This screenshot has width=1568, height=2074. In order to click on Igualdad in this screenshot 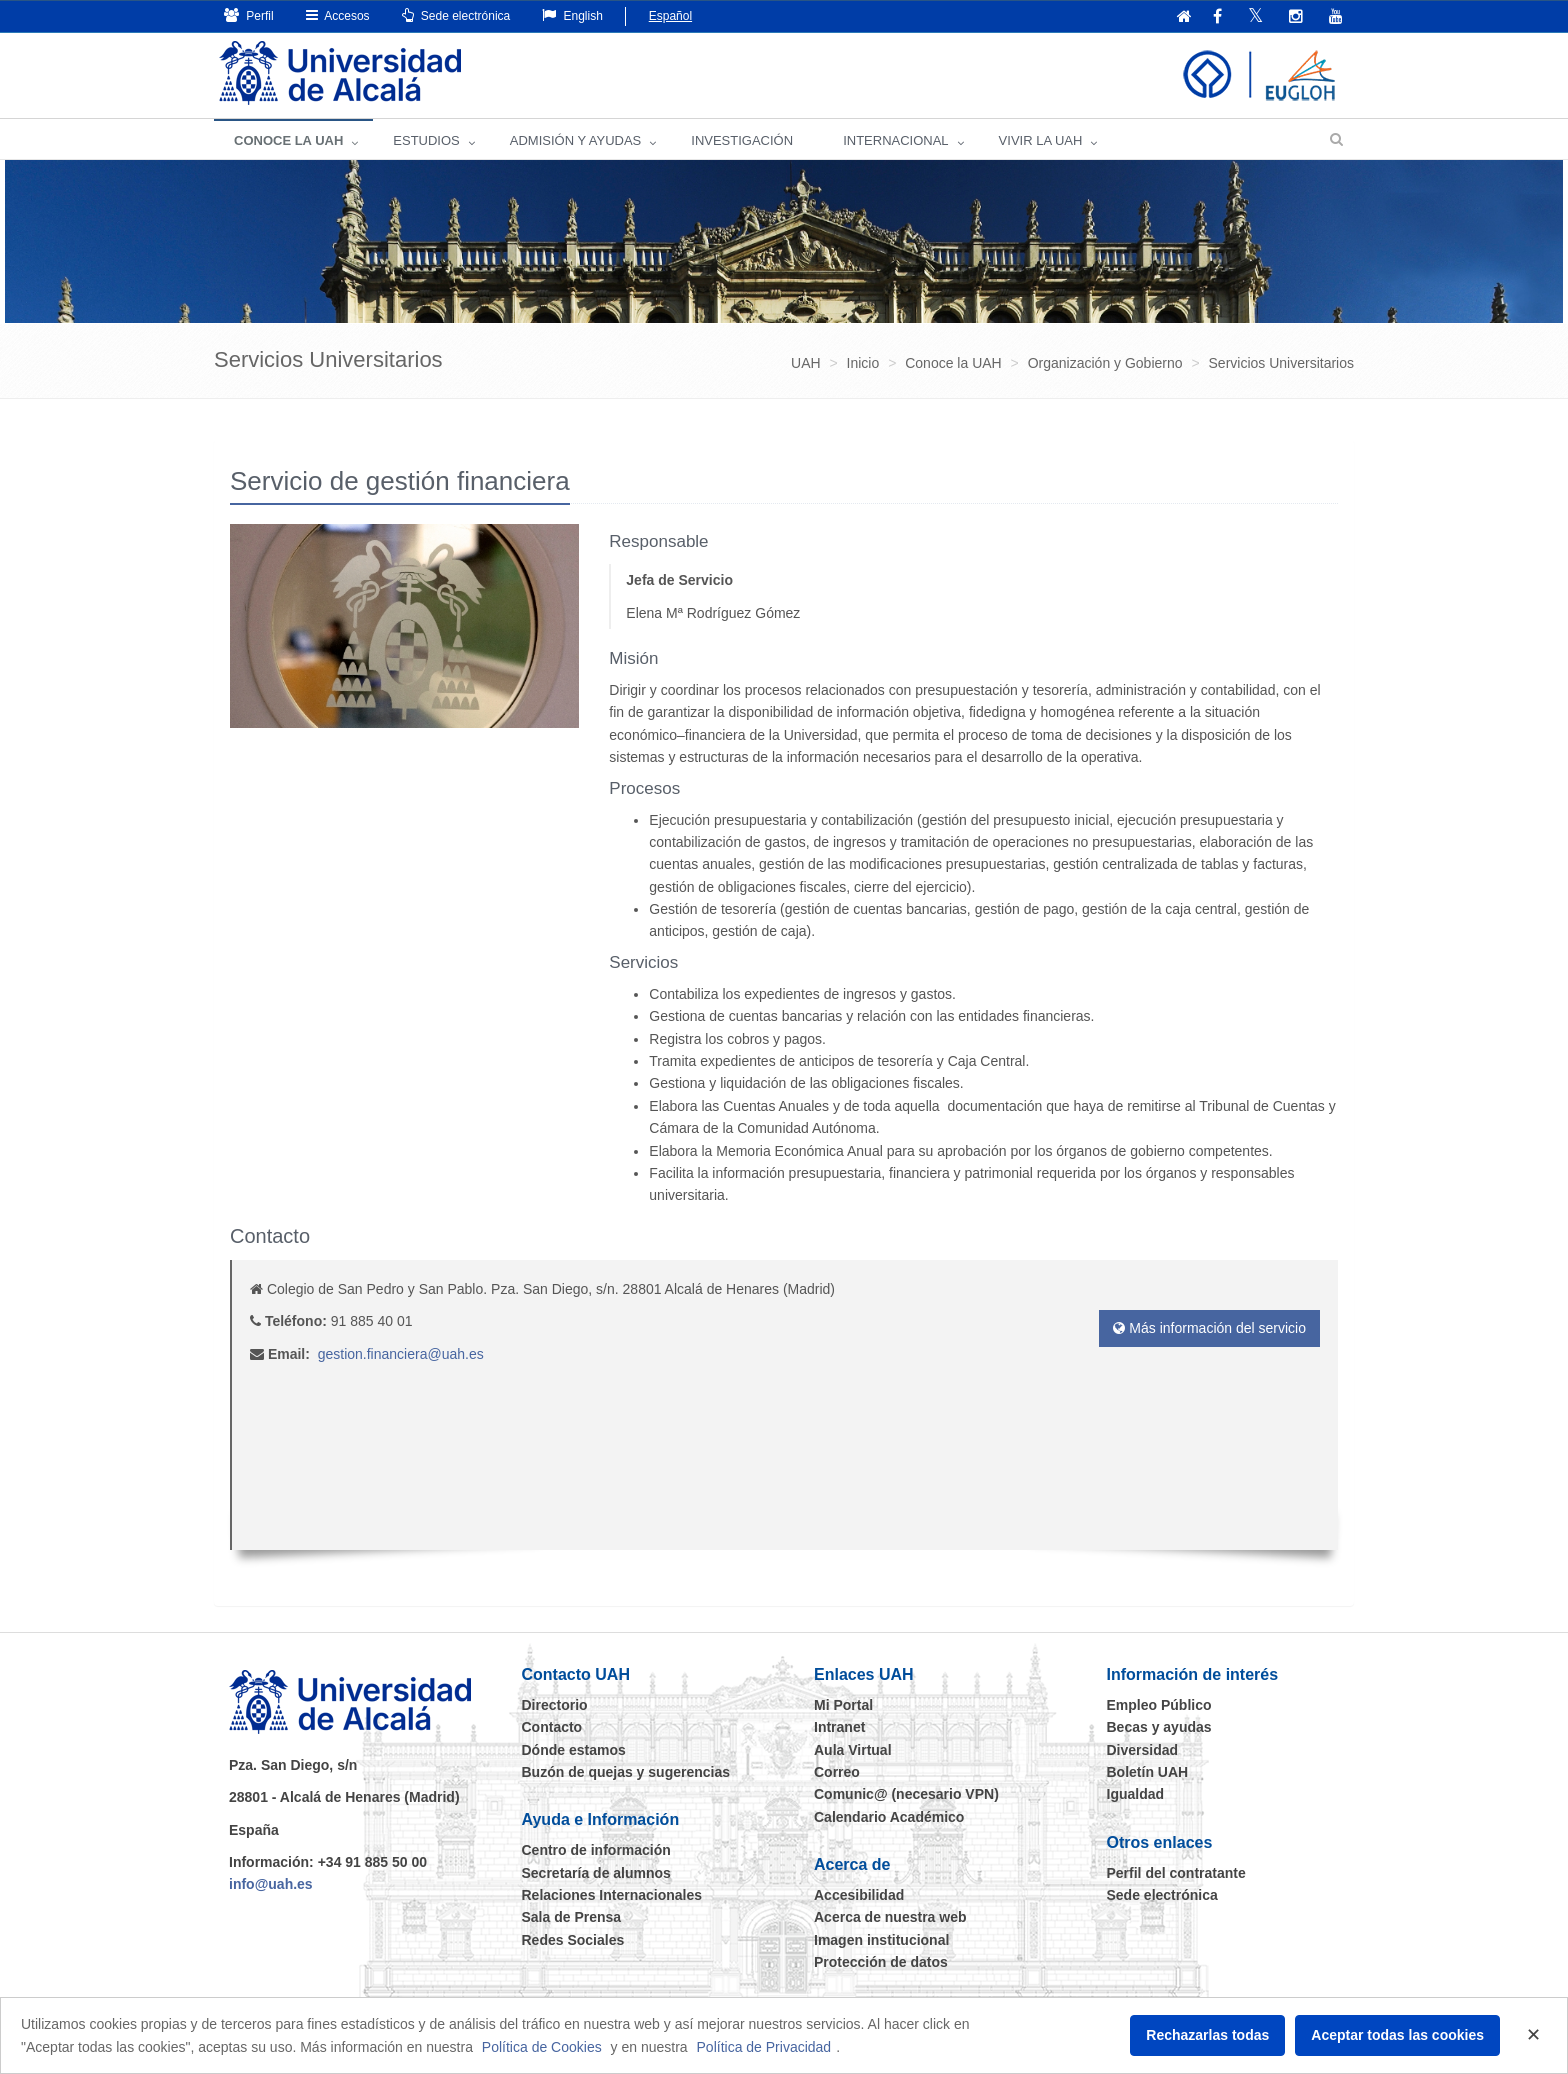, I will do `click(1136, 1794)`.